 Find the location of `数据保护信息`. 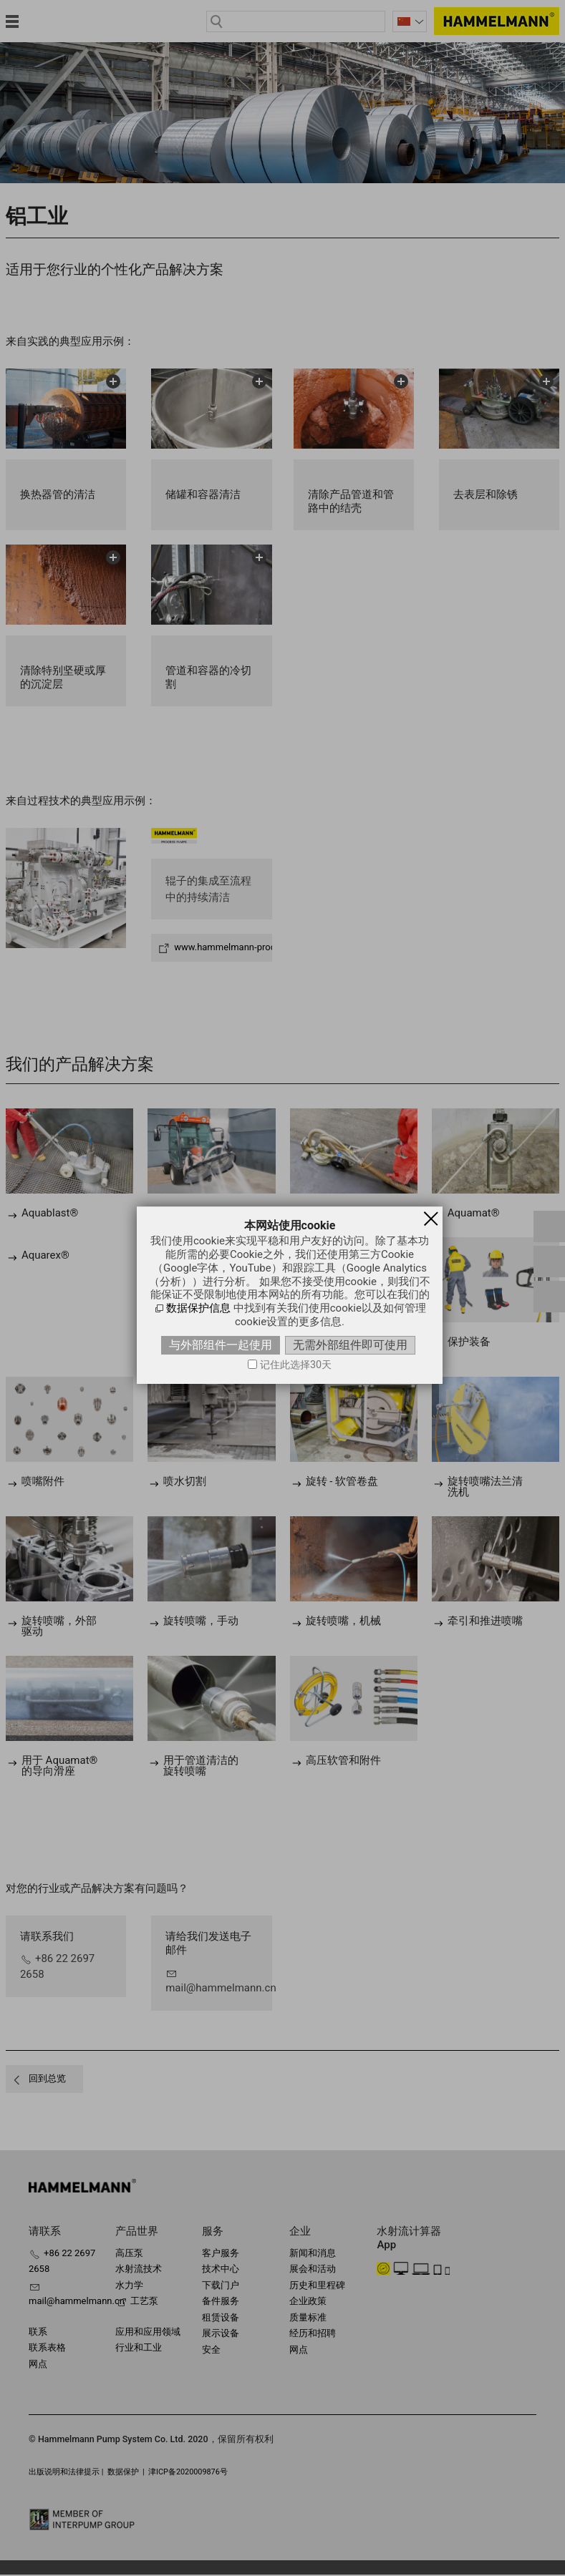

数据保护信息 is located at coordinates (198, 1308).